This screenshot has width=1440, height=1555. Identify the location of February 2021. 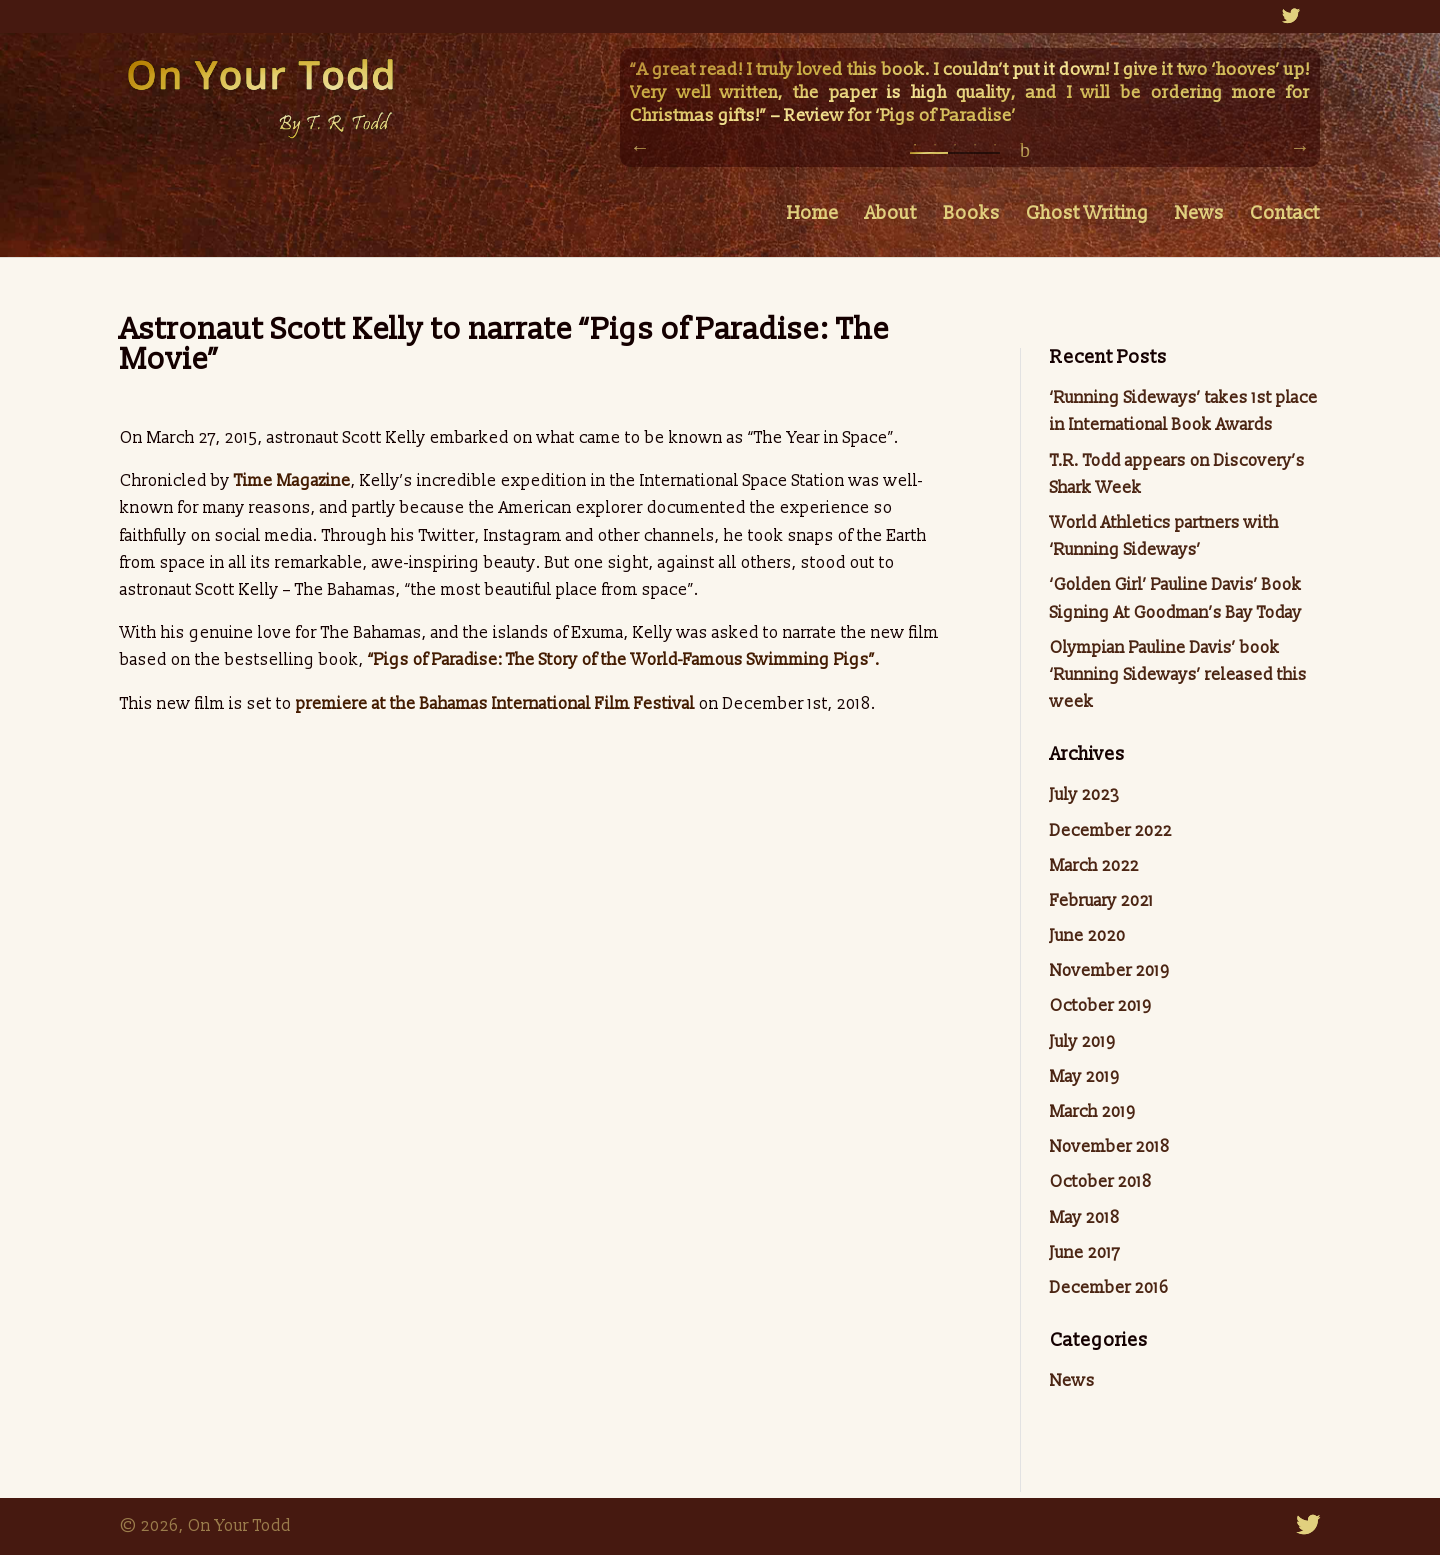
(1102, 901).